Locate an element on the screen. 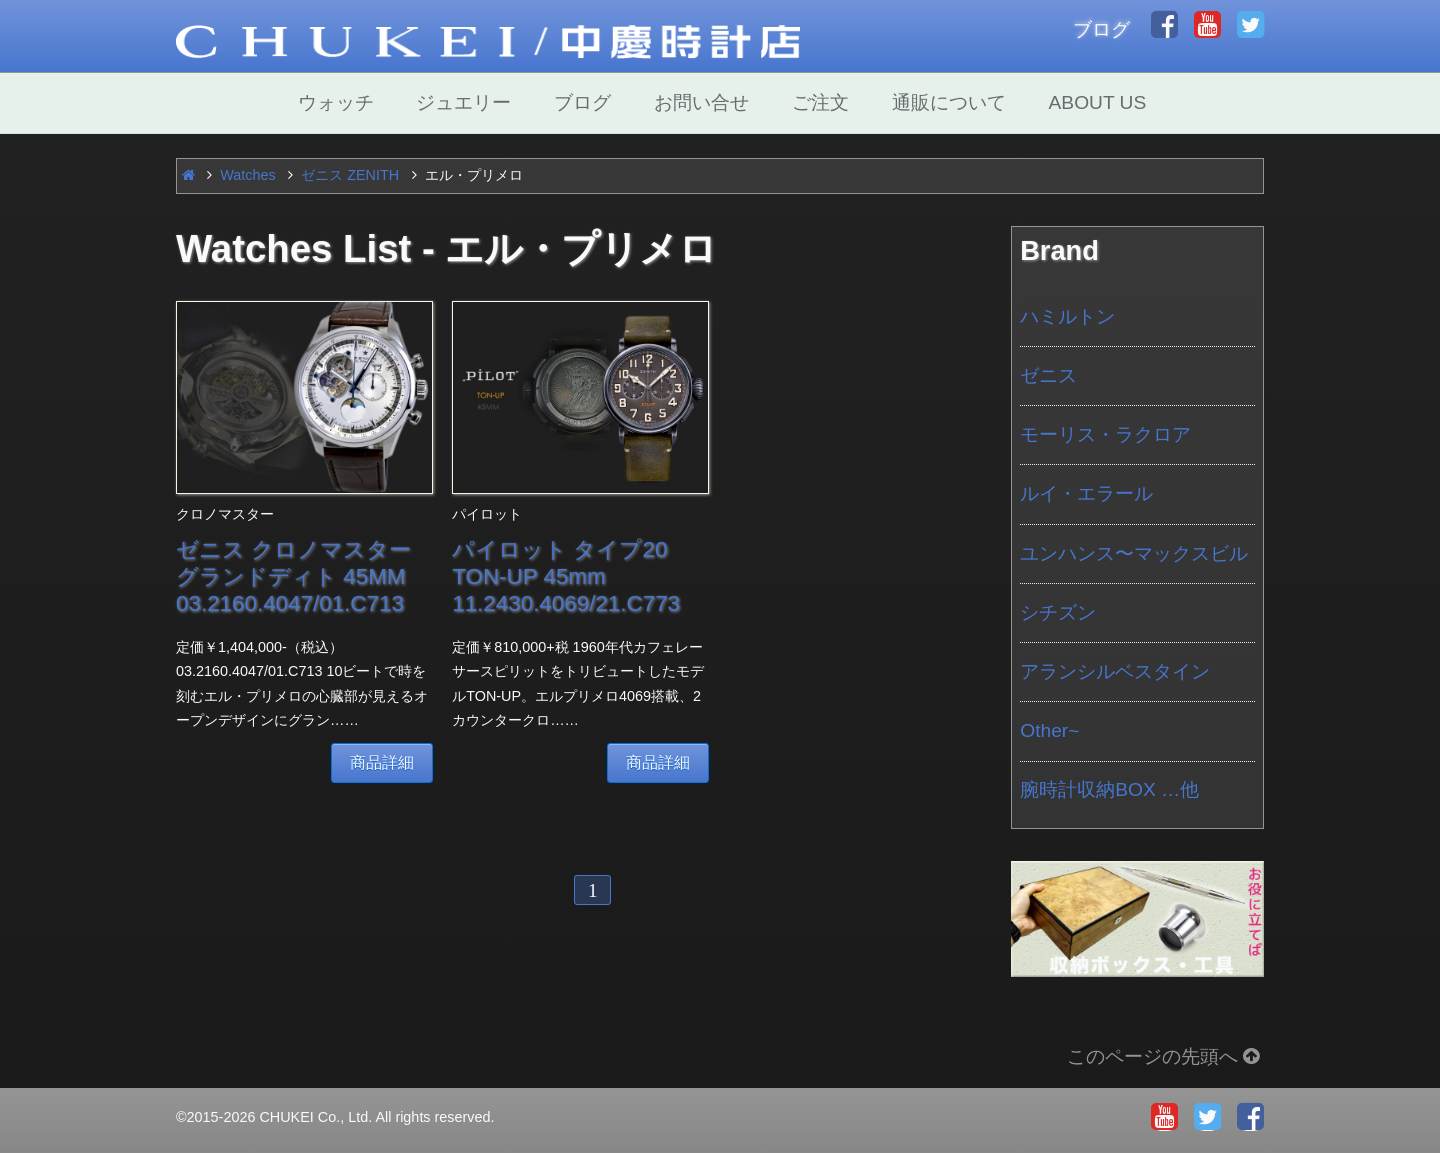  ABOUT US is located at coordinates (1098, 102).